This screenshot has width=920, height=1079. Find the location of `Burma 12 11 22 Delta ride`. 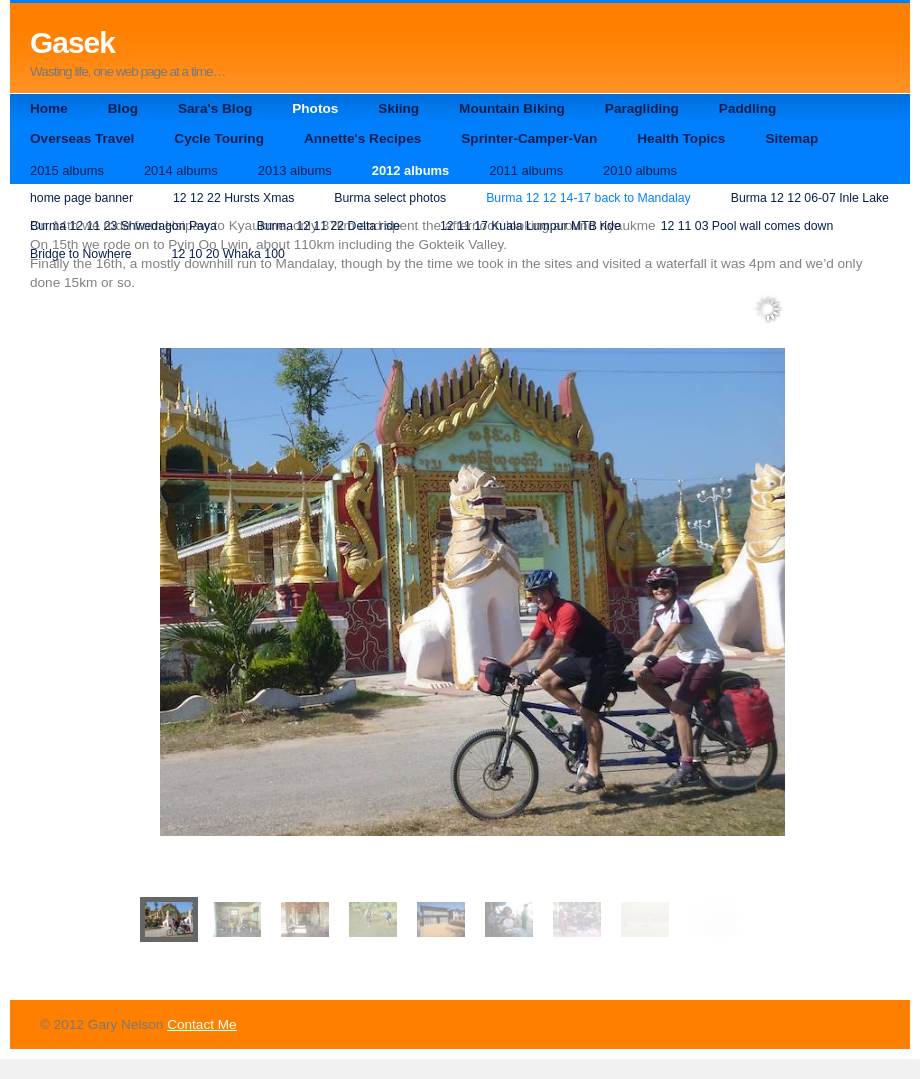

Burma 12 11 22 Delta ride is located at coordinates (328, 226).